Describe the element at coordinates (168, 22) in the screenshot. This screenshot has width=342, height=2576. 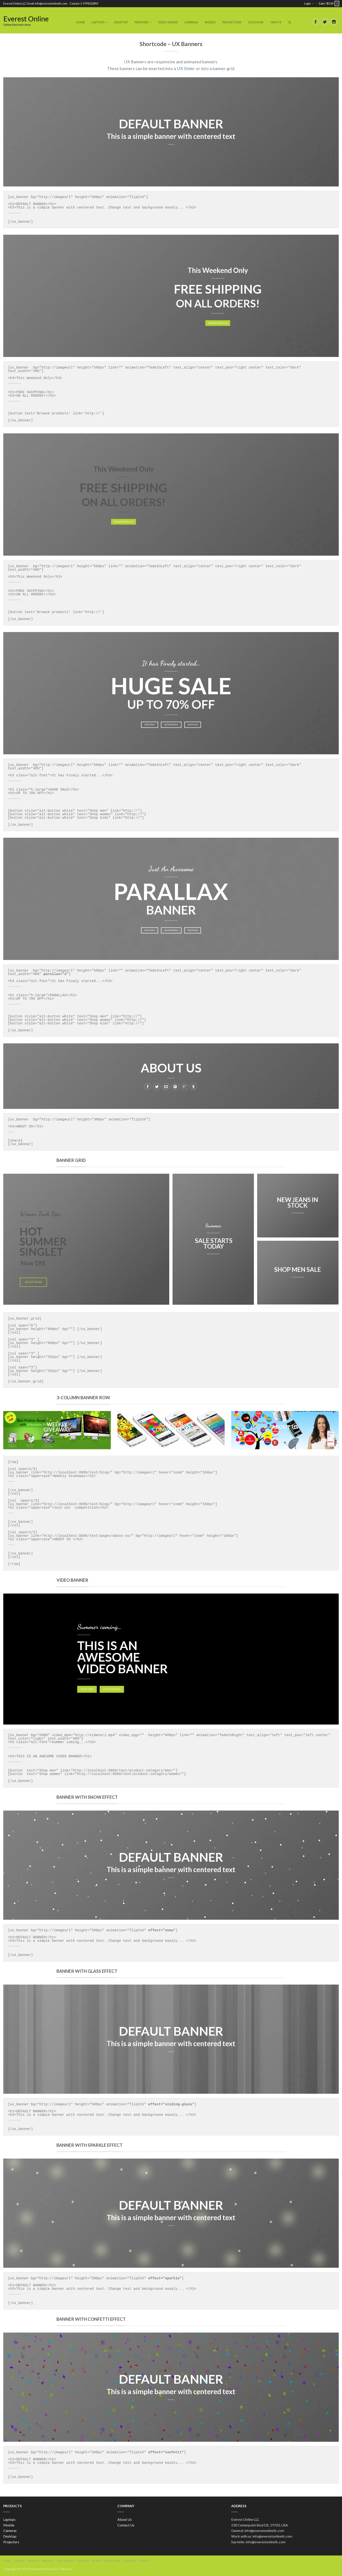
I see `Video Games` at that location.